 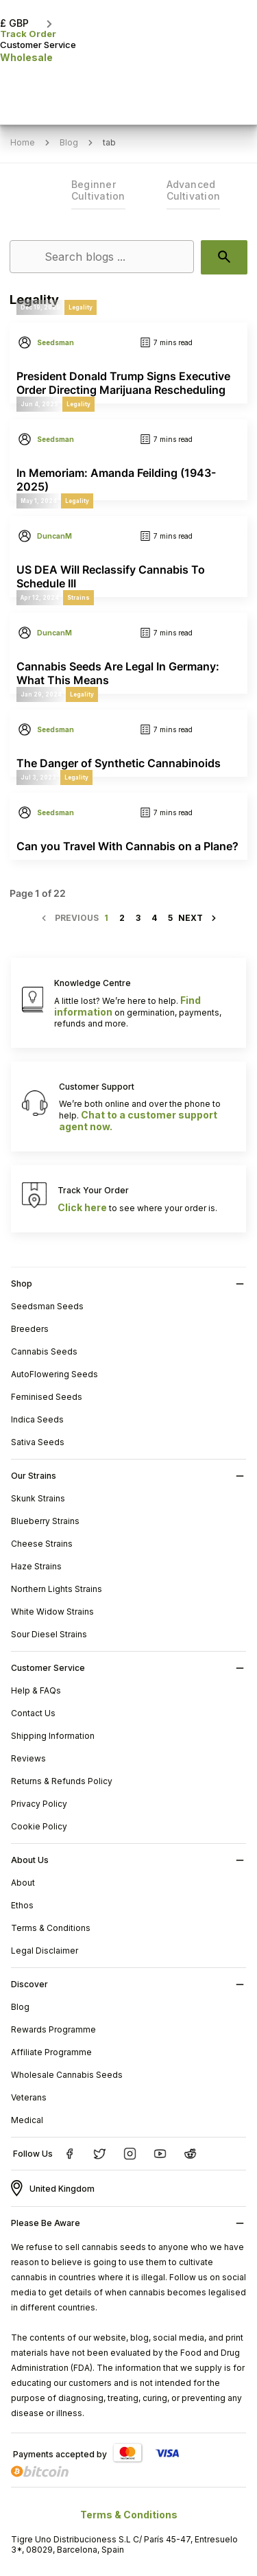 I want to click on 1 [Page 1], so click(x=106, y=918).